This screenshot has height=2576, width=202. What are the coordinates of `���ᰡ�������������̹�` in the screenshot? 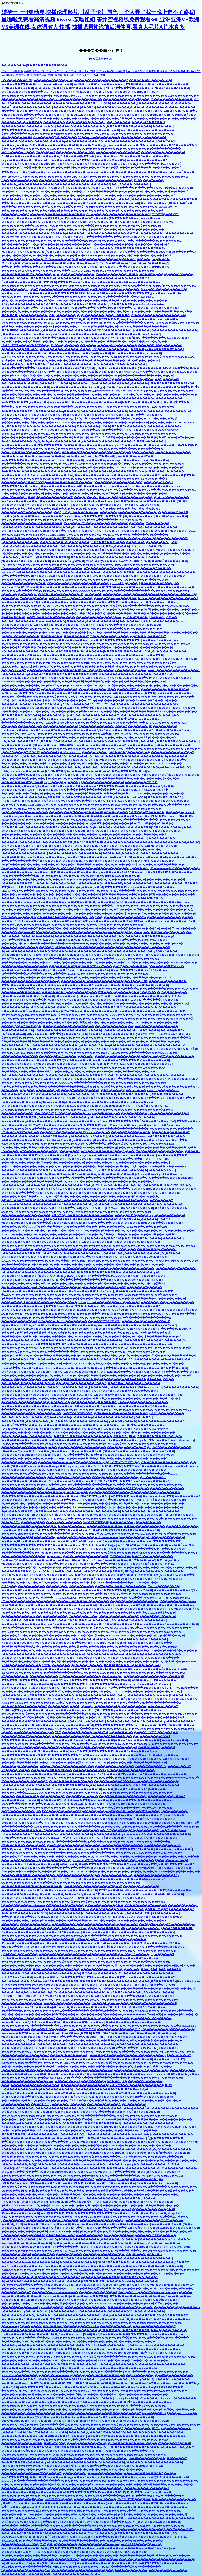 It's located at (109, 110).